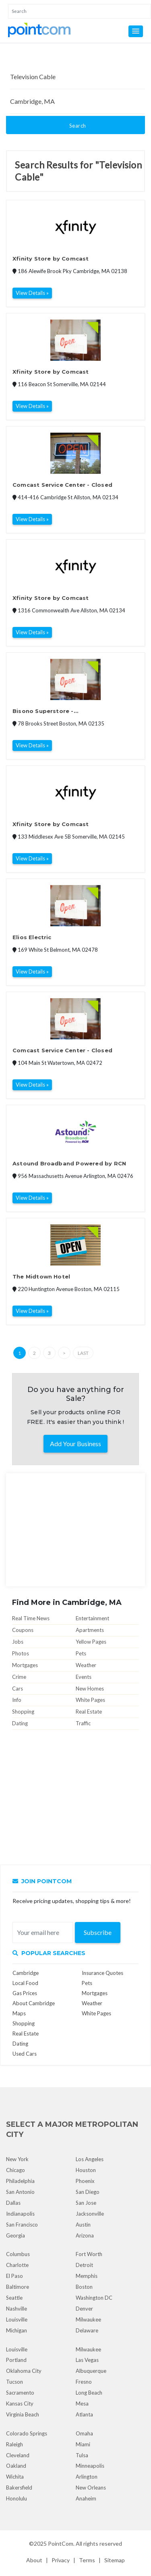 This screenshot has width=151, height=2576. I want to click on Milwaukee, so click(88, 2319).